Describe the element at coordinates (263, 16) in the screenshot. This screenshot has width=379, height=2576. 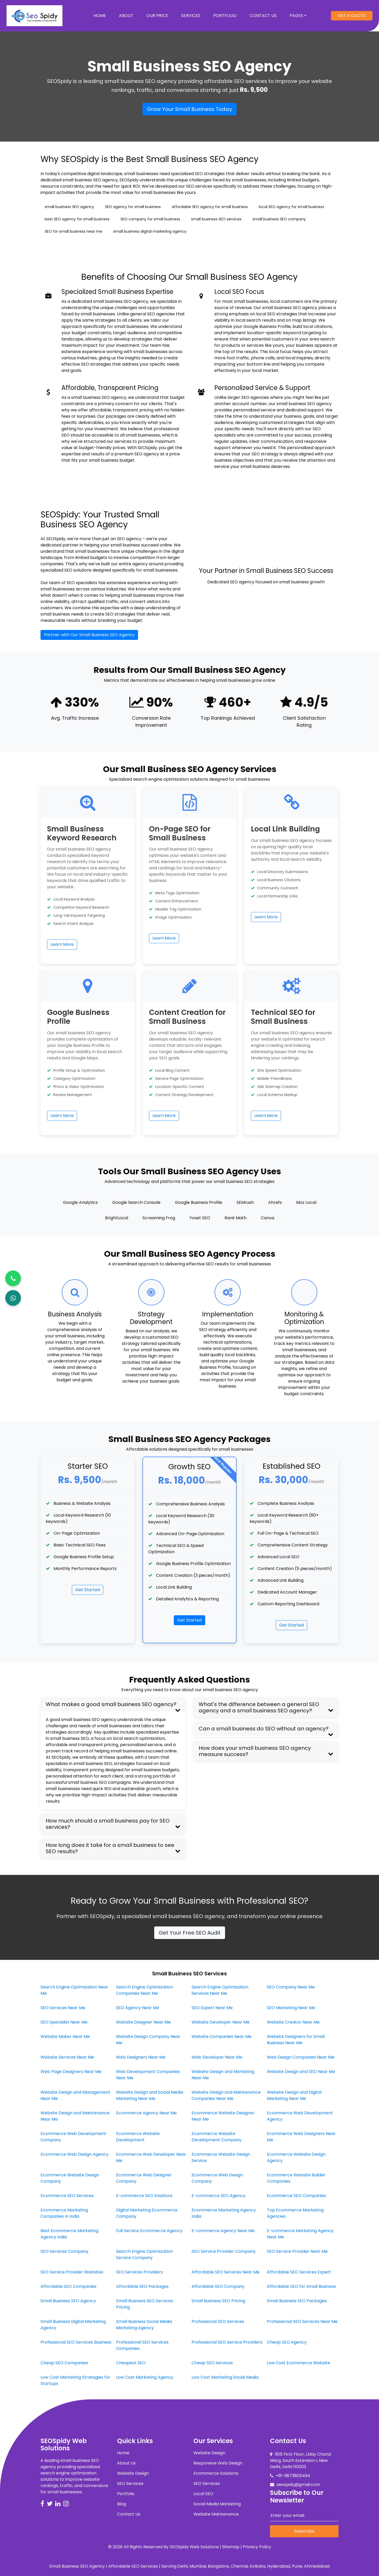
I see `Contact Us` at that location.